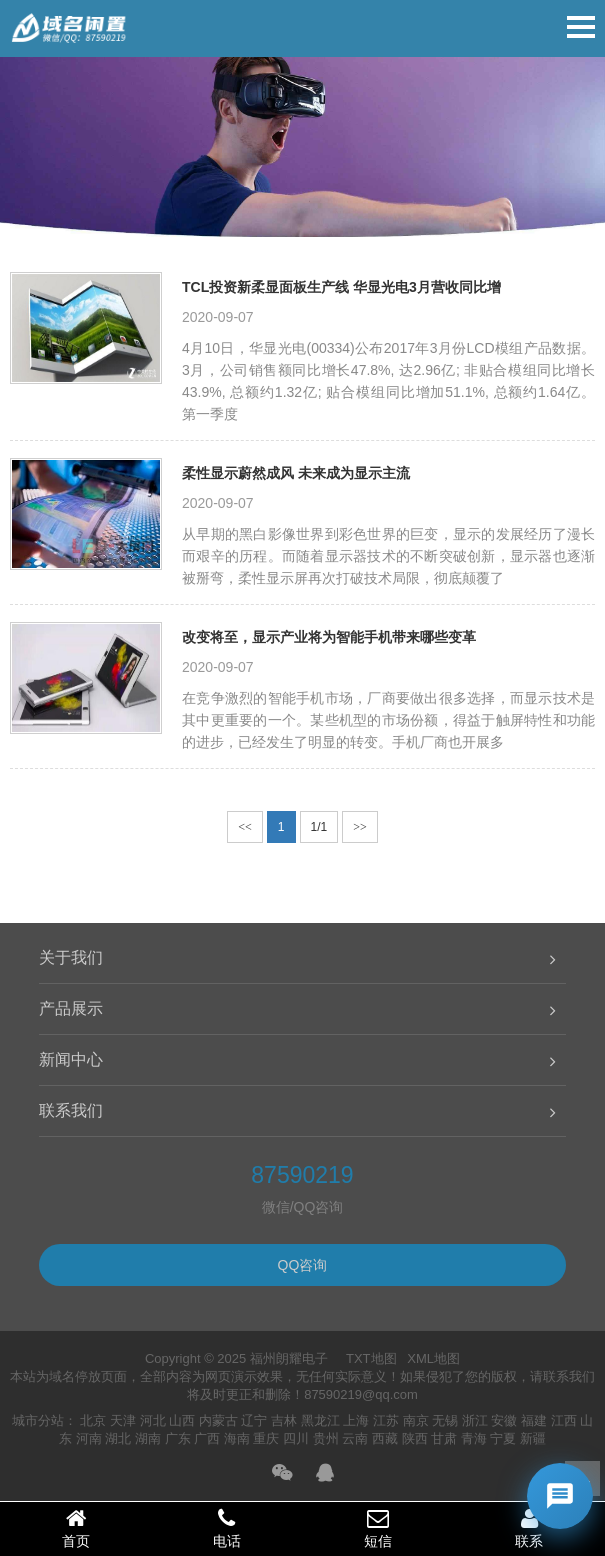  What do you see at coordinates (71, 1110) in the screenshot?
I see `联系我们` at bounding box center [71, 1110].